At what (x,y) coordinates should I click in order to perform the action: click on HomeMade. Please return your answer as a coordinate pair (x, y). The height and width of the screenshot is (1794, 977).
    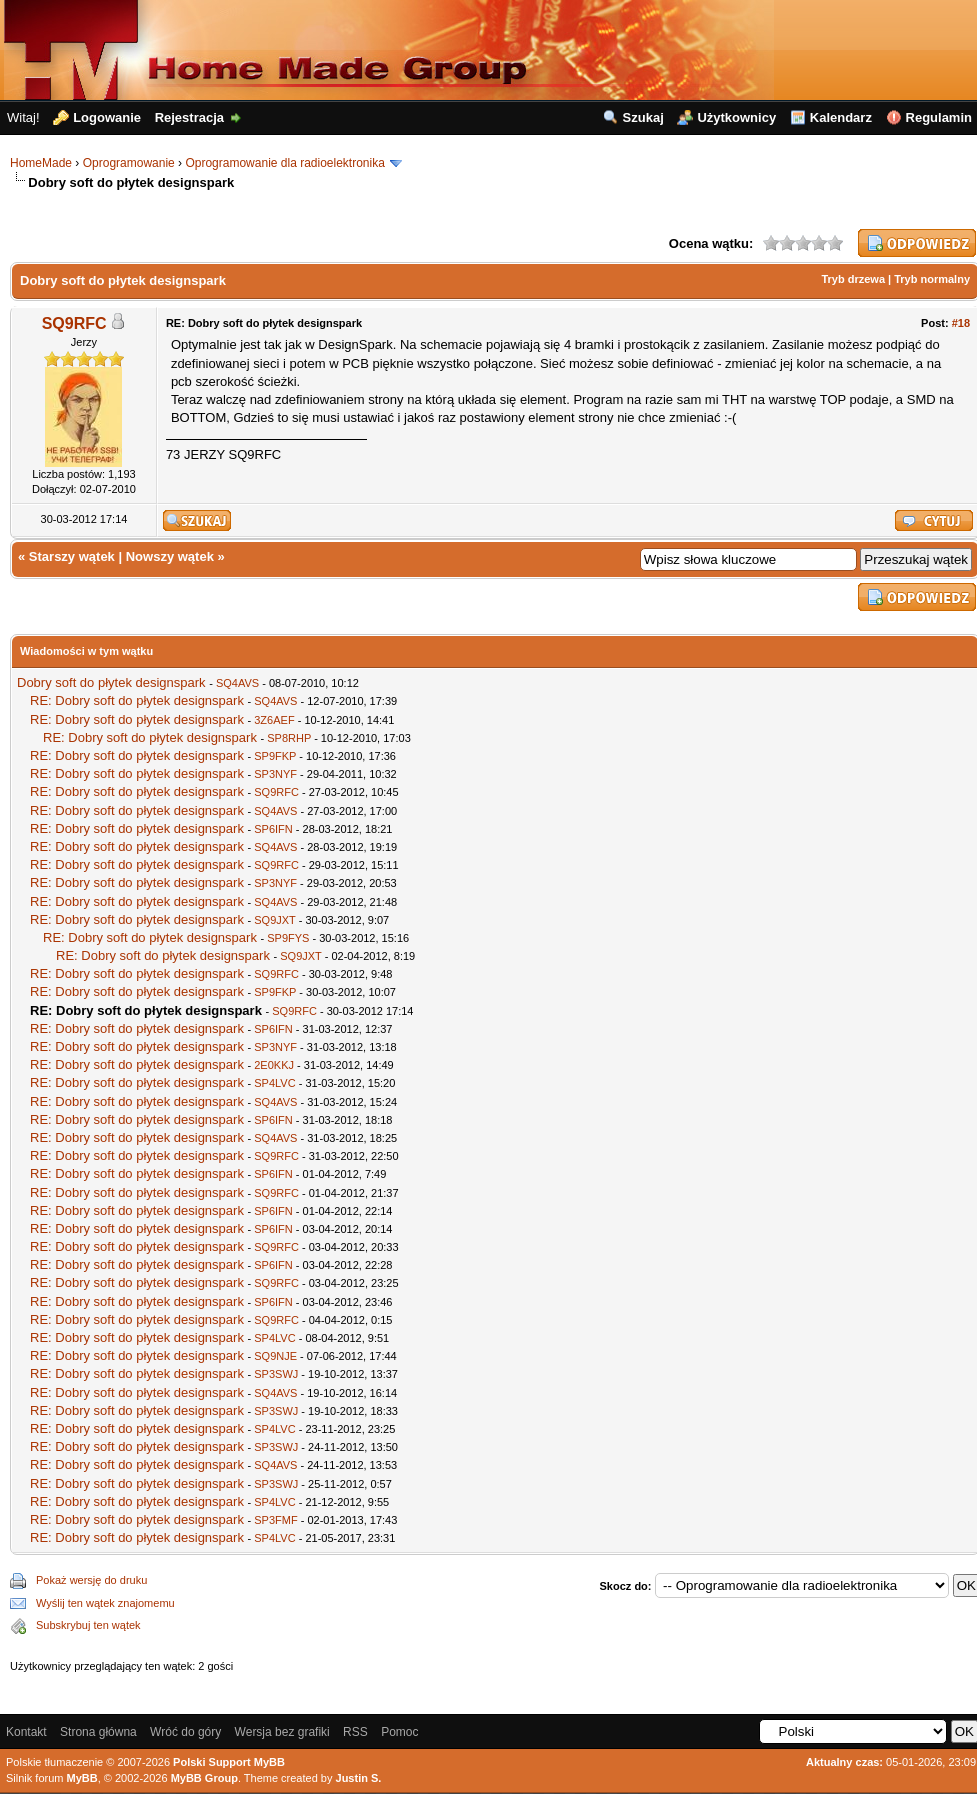
    Looking at the image, I should click on (41, 163).